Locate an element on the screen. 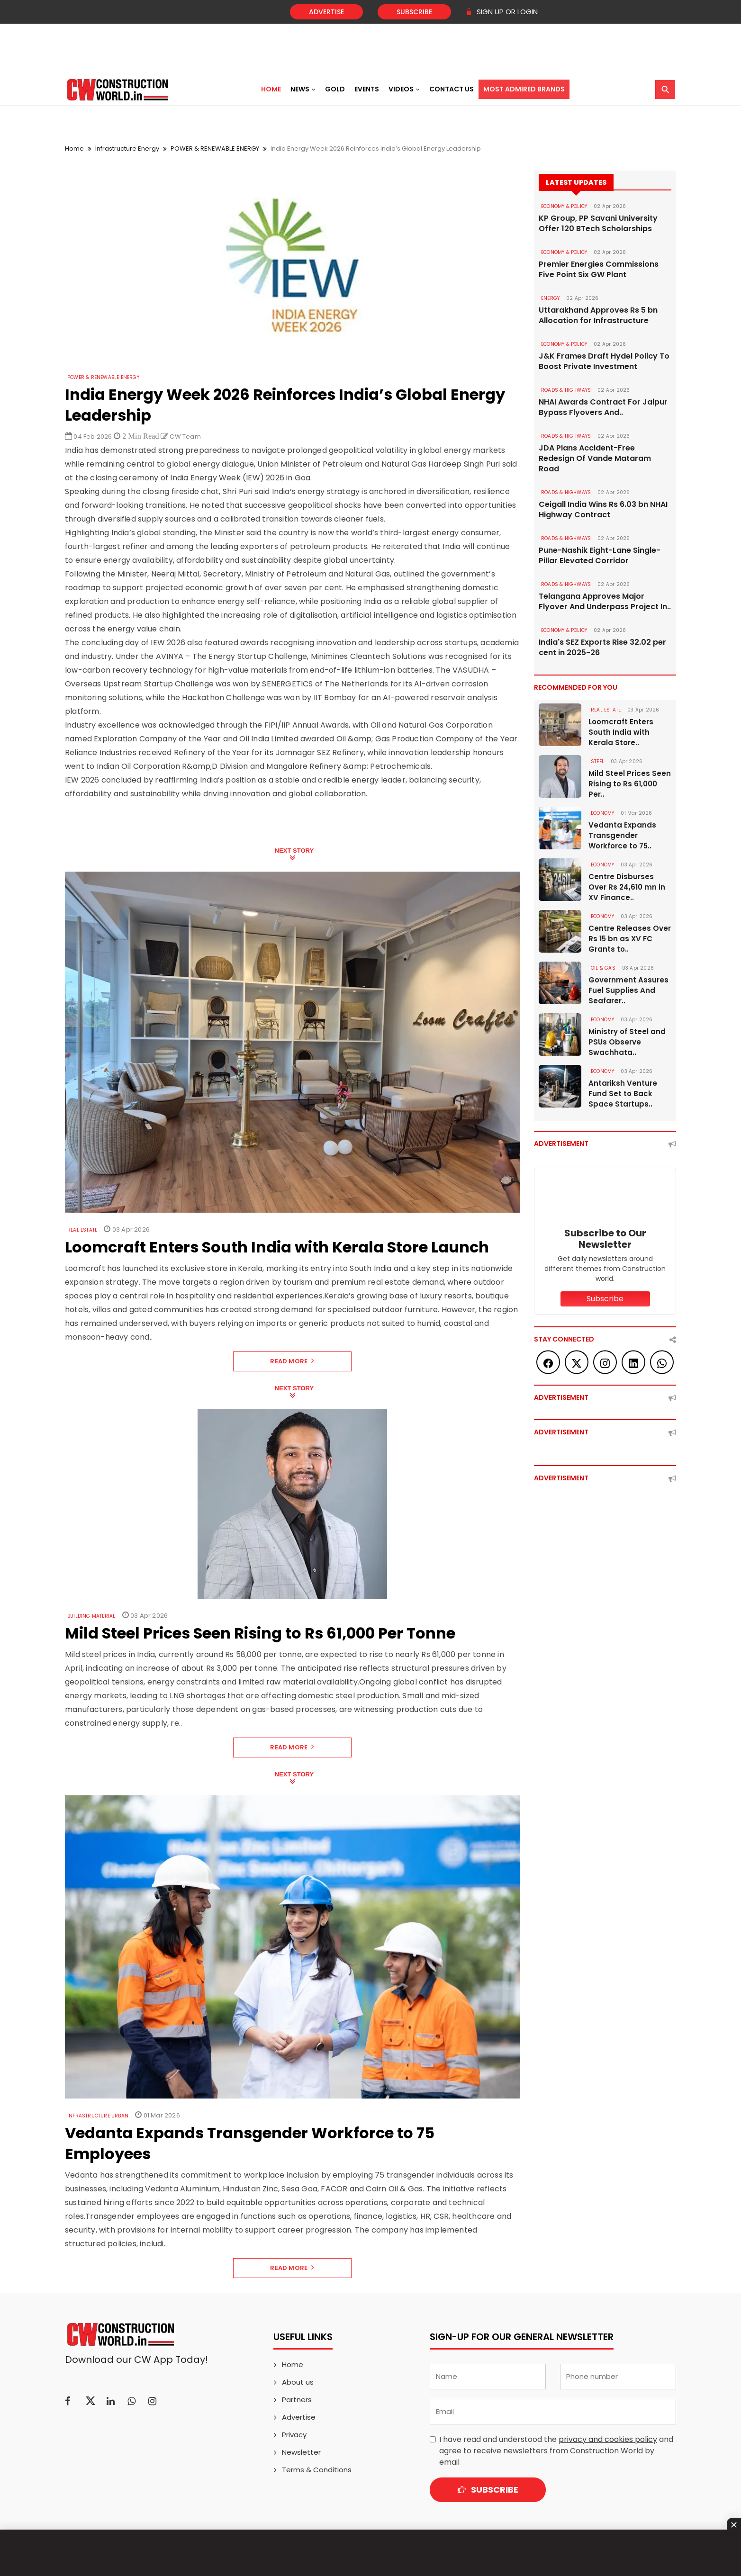 This screenshot has height=2576, width=741. Economy is located at coordinates (602, 813).